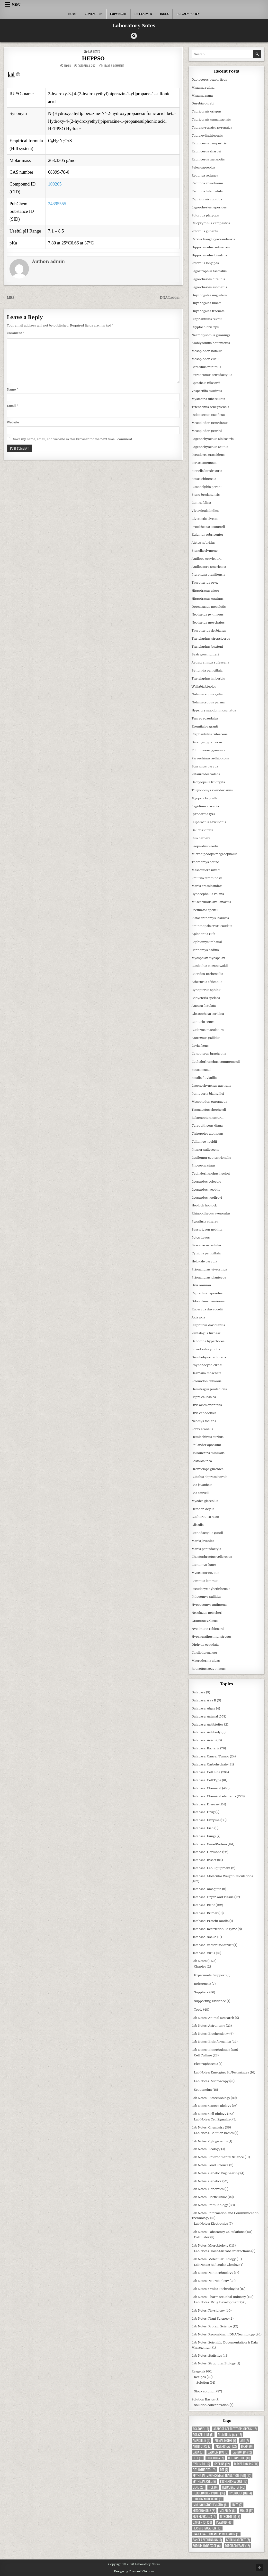 Image resolution: width=268 pixels, height=2576 pixels. Describe the element at coordinates (205, 806) in the screenshot. I see `Lagidium viscacia` at that location.